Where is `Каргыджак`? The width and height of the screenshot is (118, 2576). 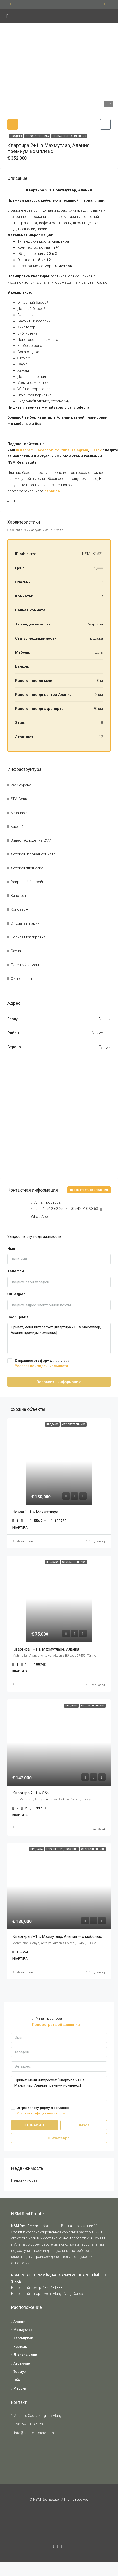 Каргыджак is located at coordinates (23, 2339).